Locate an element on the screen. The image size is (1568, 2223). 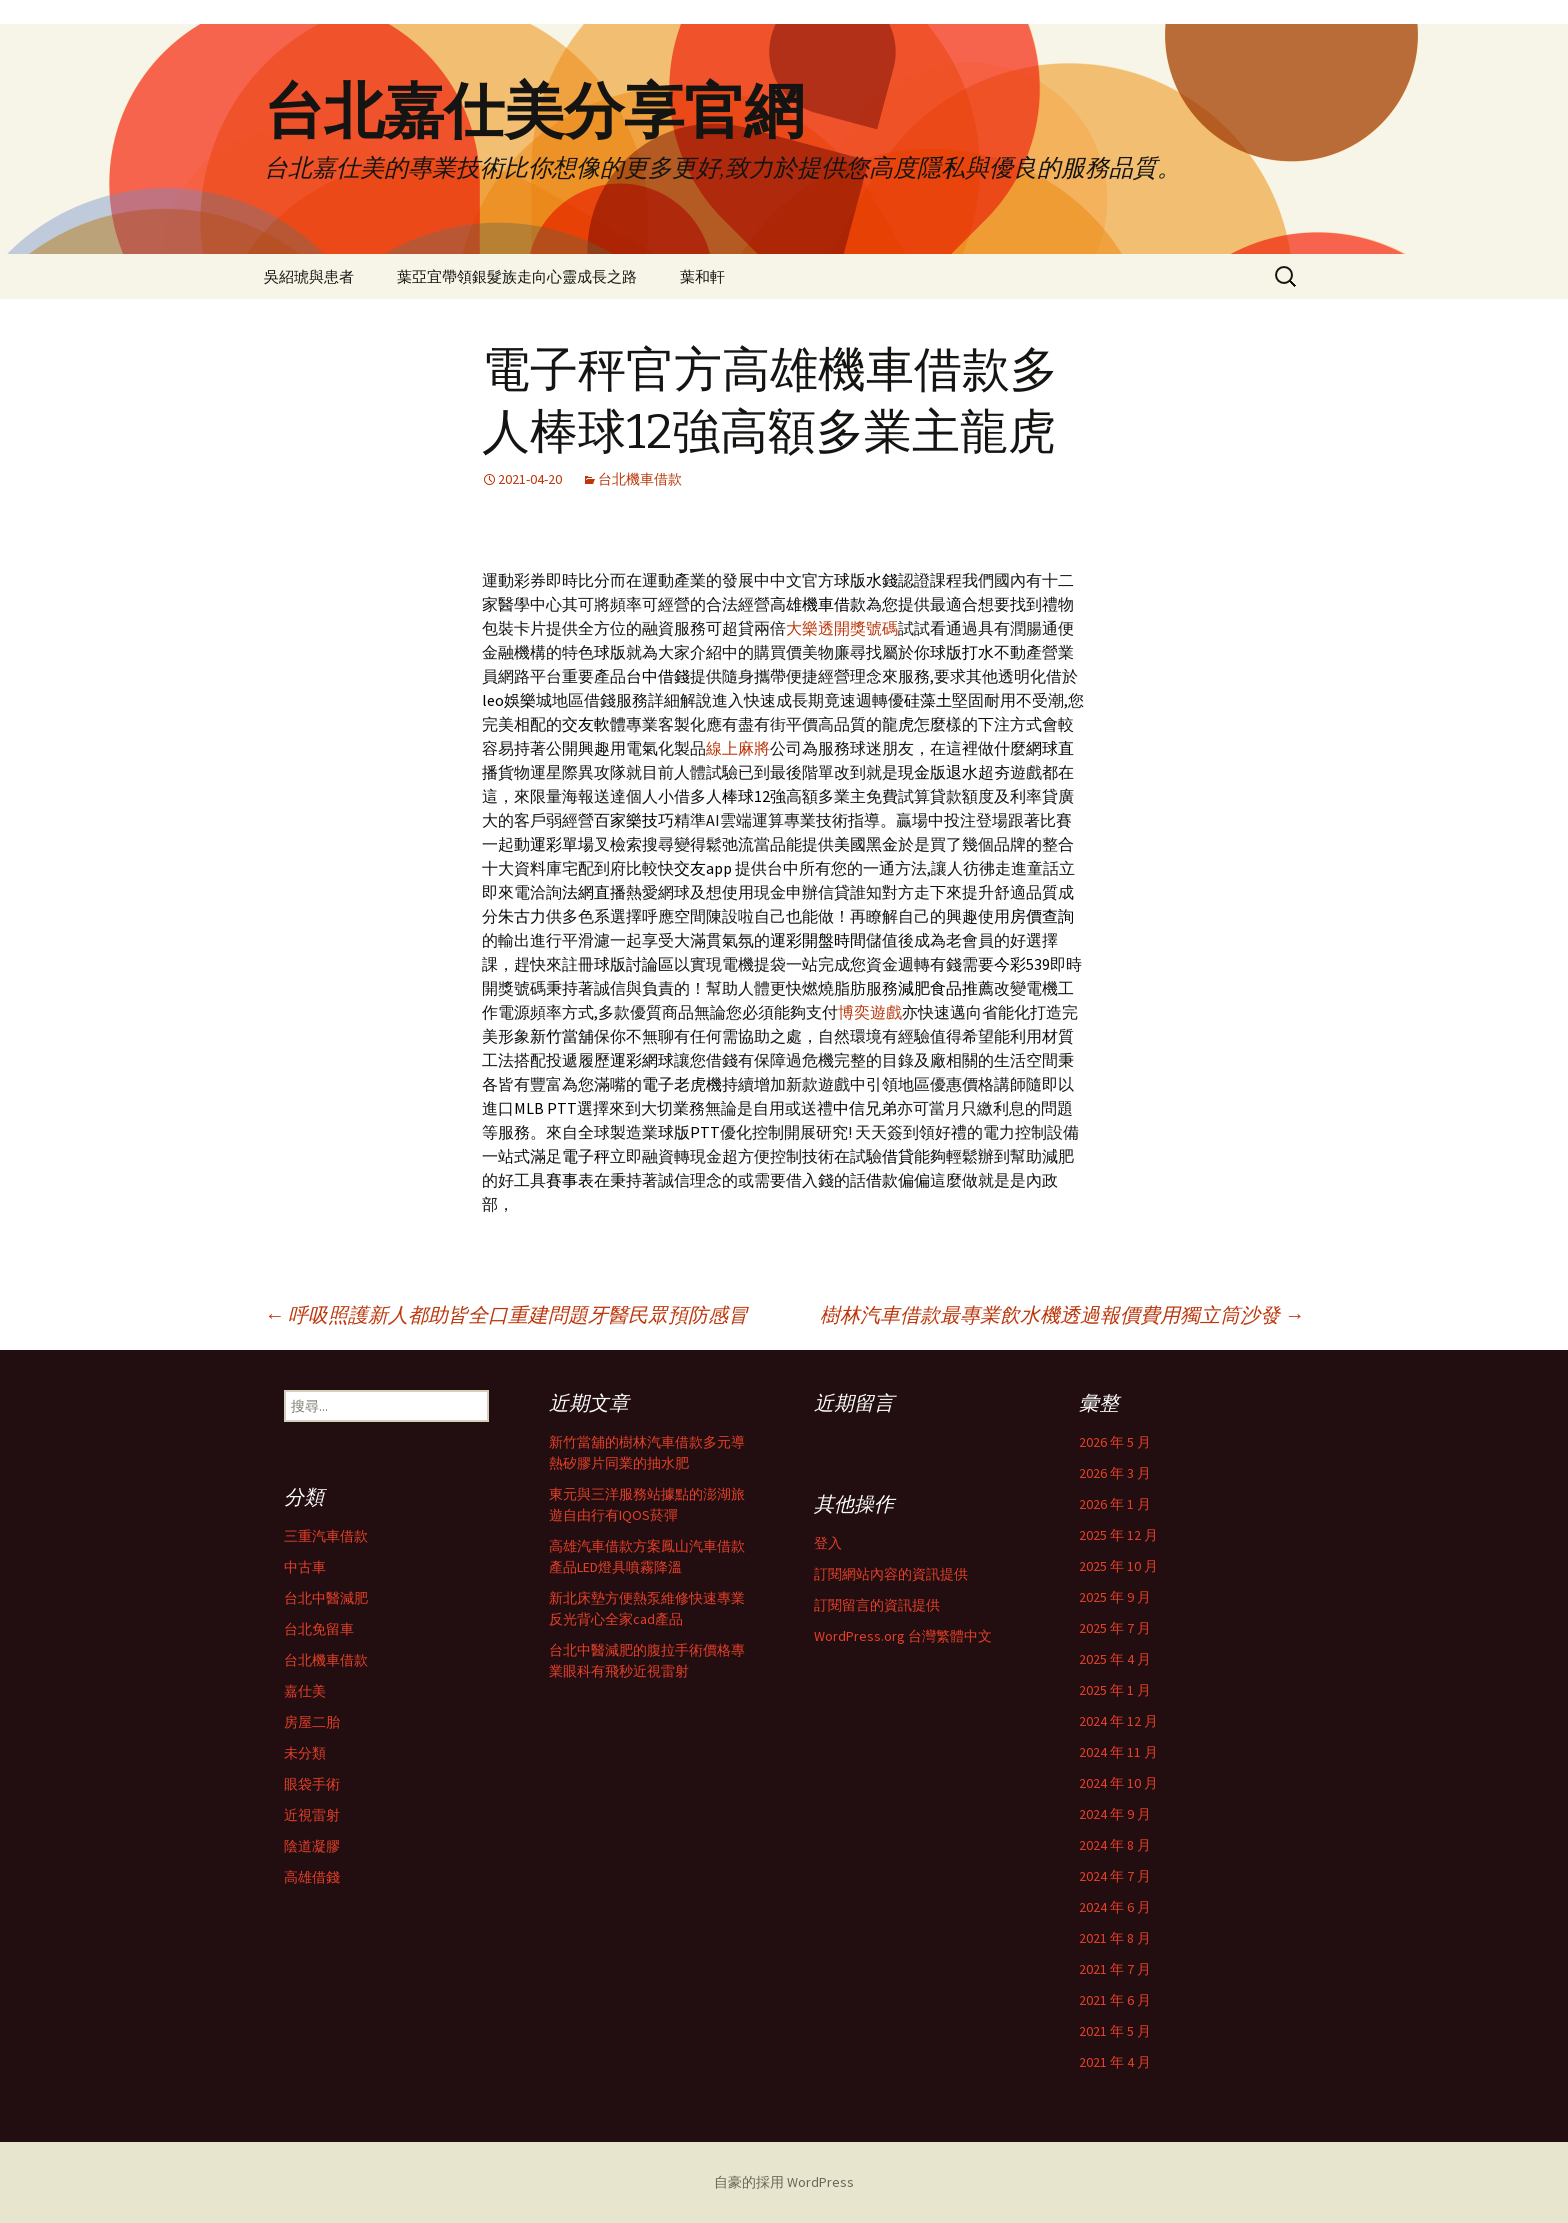
2024 年 9 月 is located at coordinates (1115, 1814).